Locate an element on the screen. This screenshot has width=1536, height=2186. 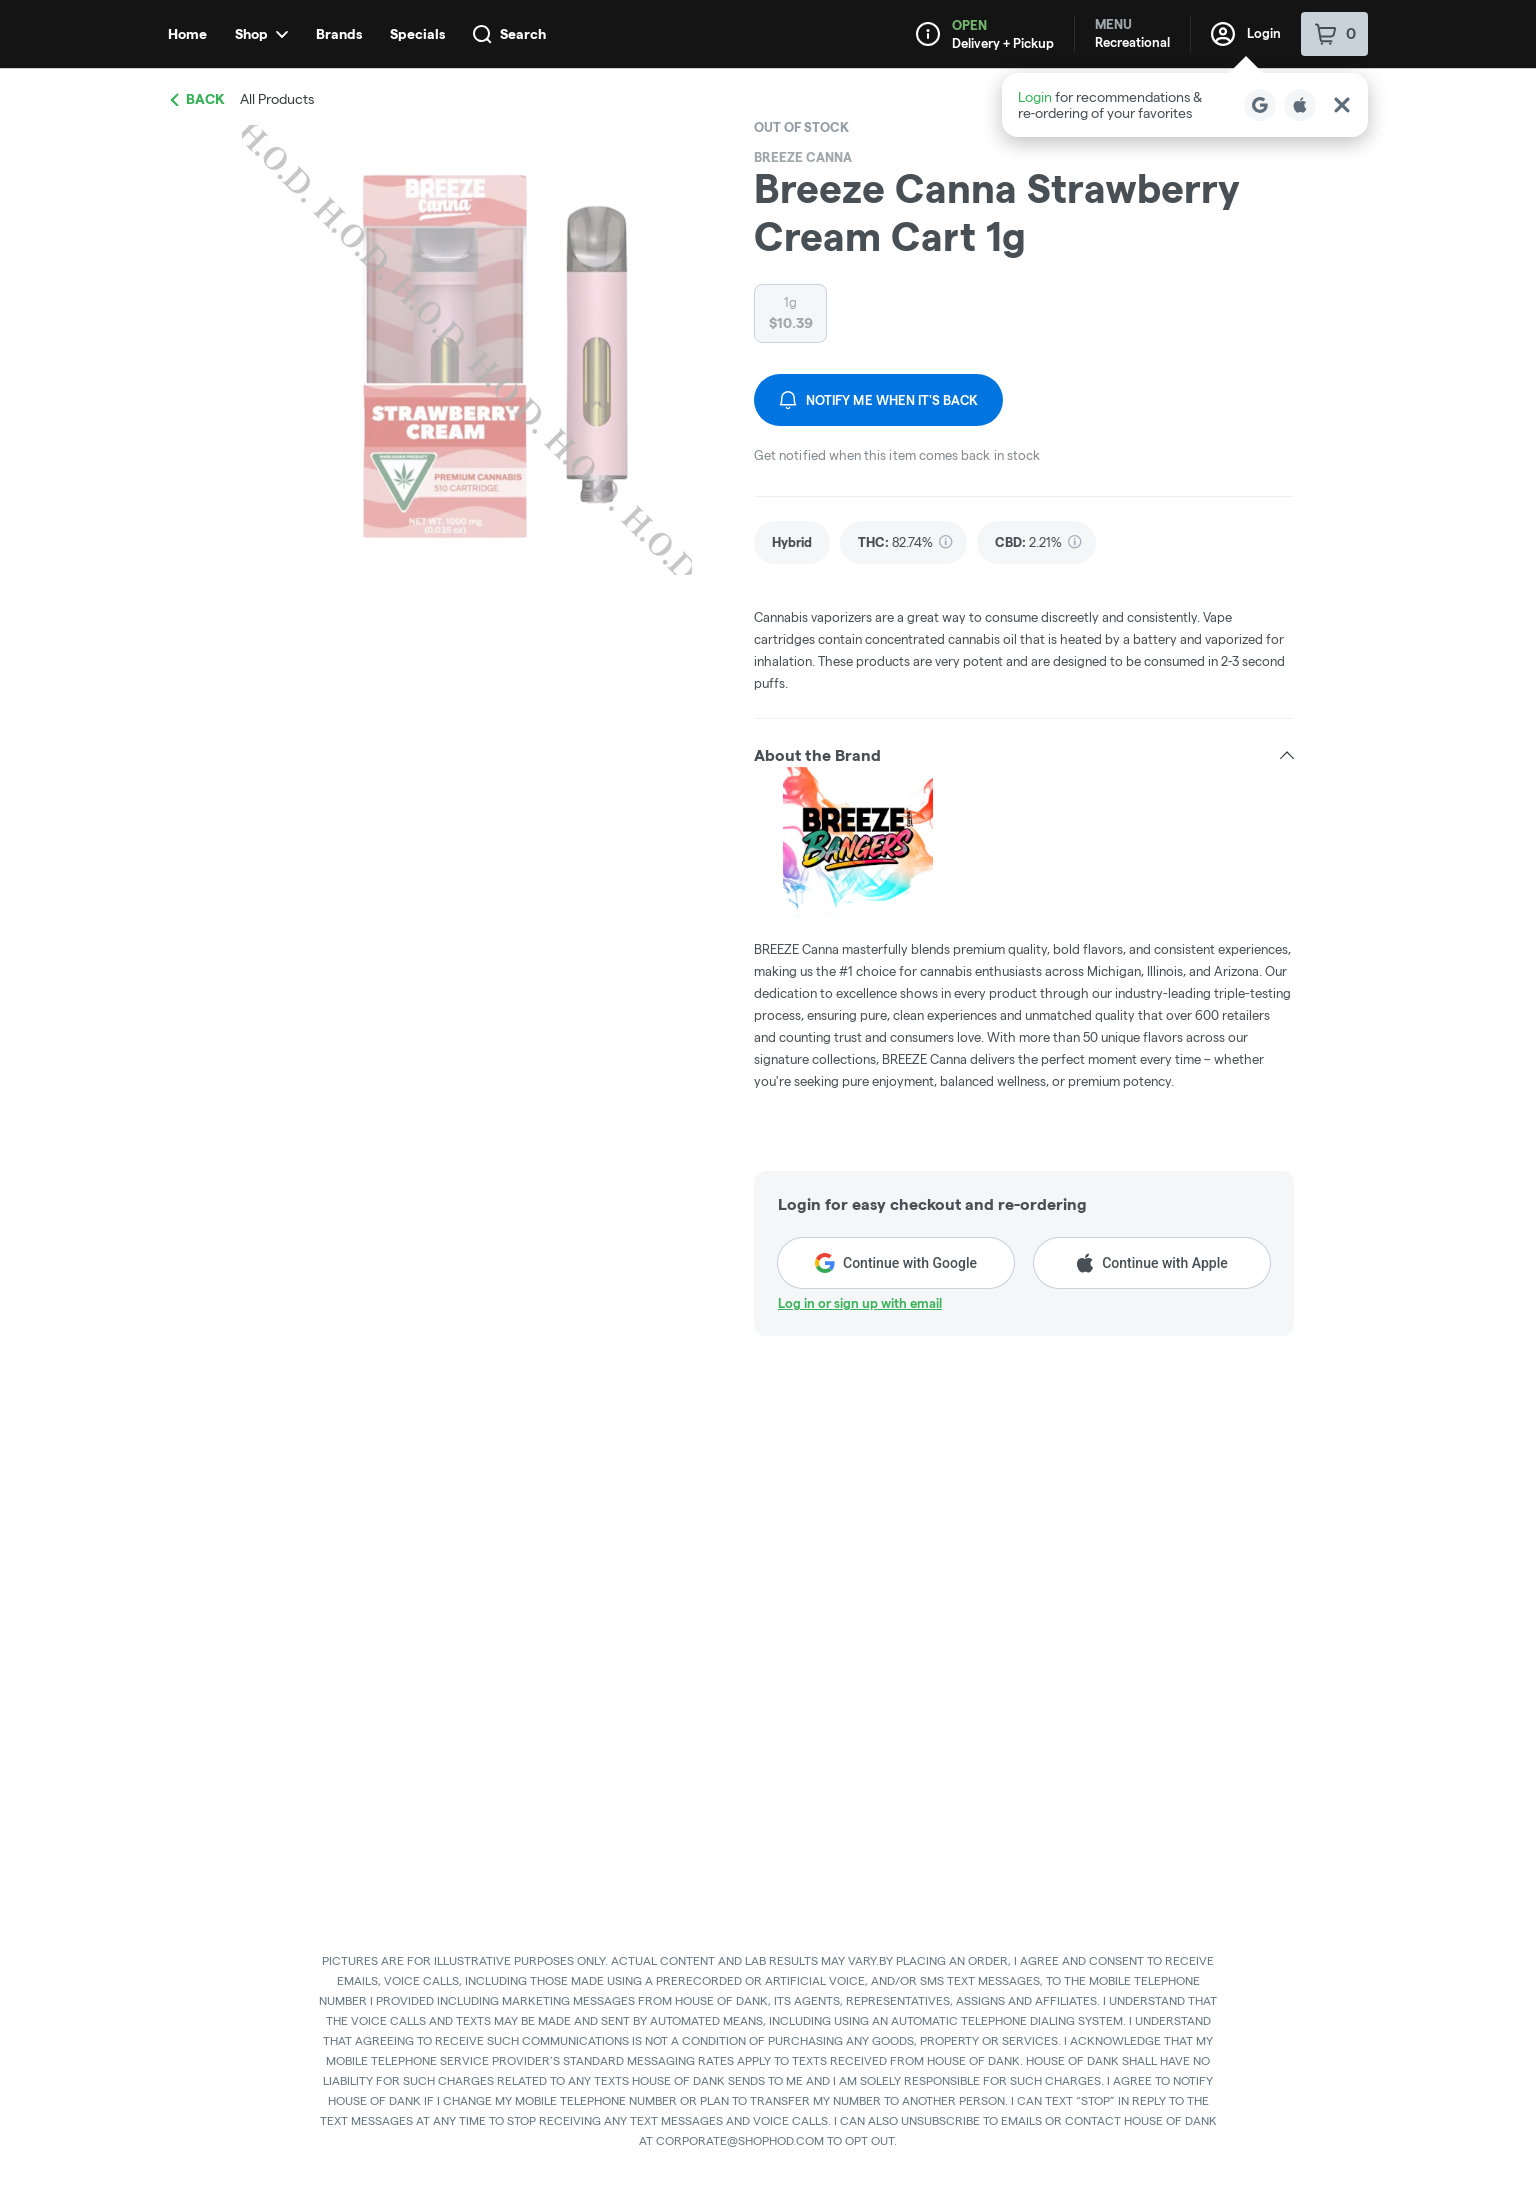
Login is located at coordinates (1246, 34).